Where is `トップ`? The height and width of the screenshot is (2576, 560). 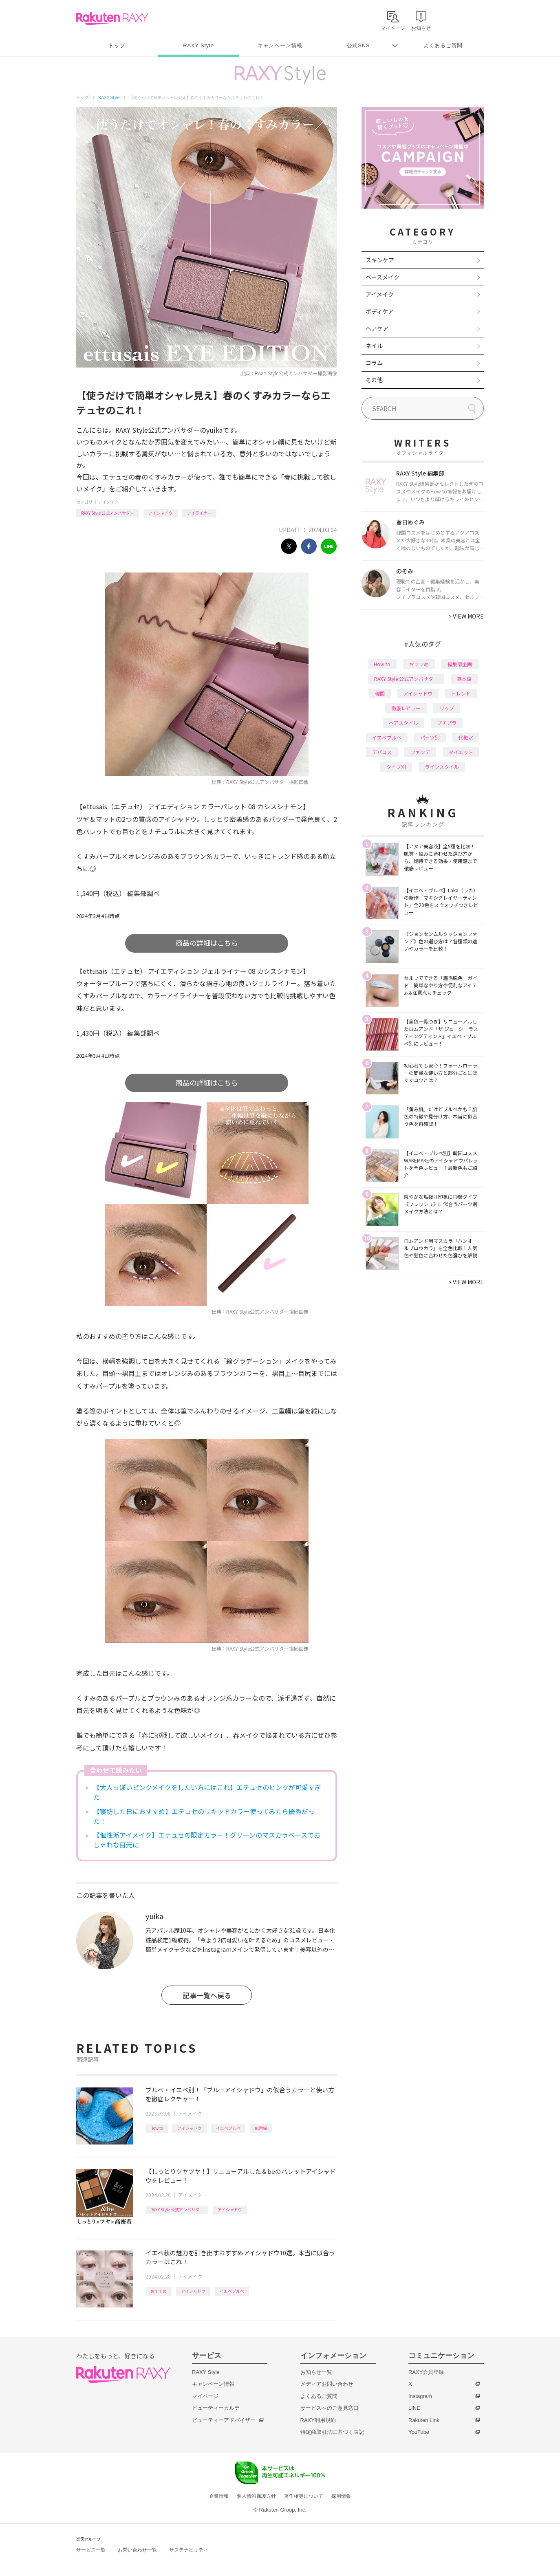
トップ is located at coordinates (116, 45).